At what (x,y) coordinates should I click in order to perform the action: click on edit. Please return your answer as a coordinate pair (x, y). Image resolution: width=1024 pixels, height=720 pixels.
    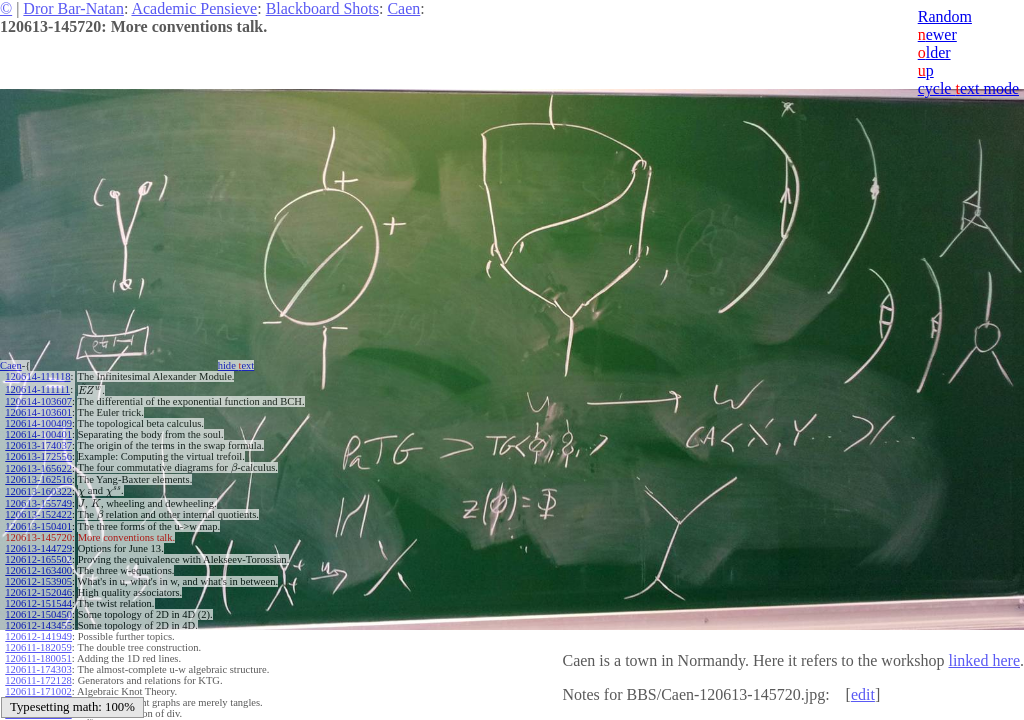
    Looking at the image, I should click on (863, 694).